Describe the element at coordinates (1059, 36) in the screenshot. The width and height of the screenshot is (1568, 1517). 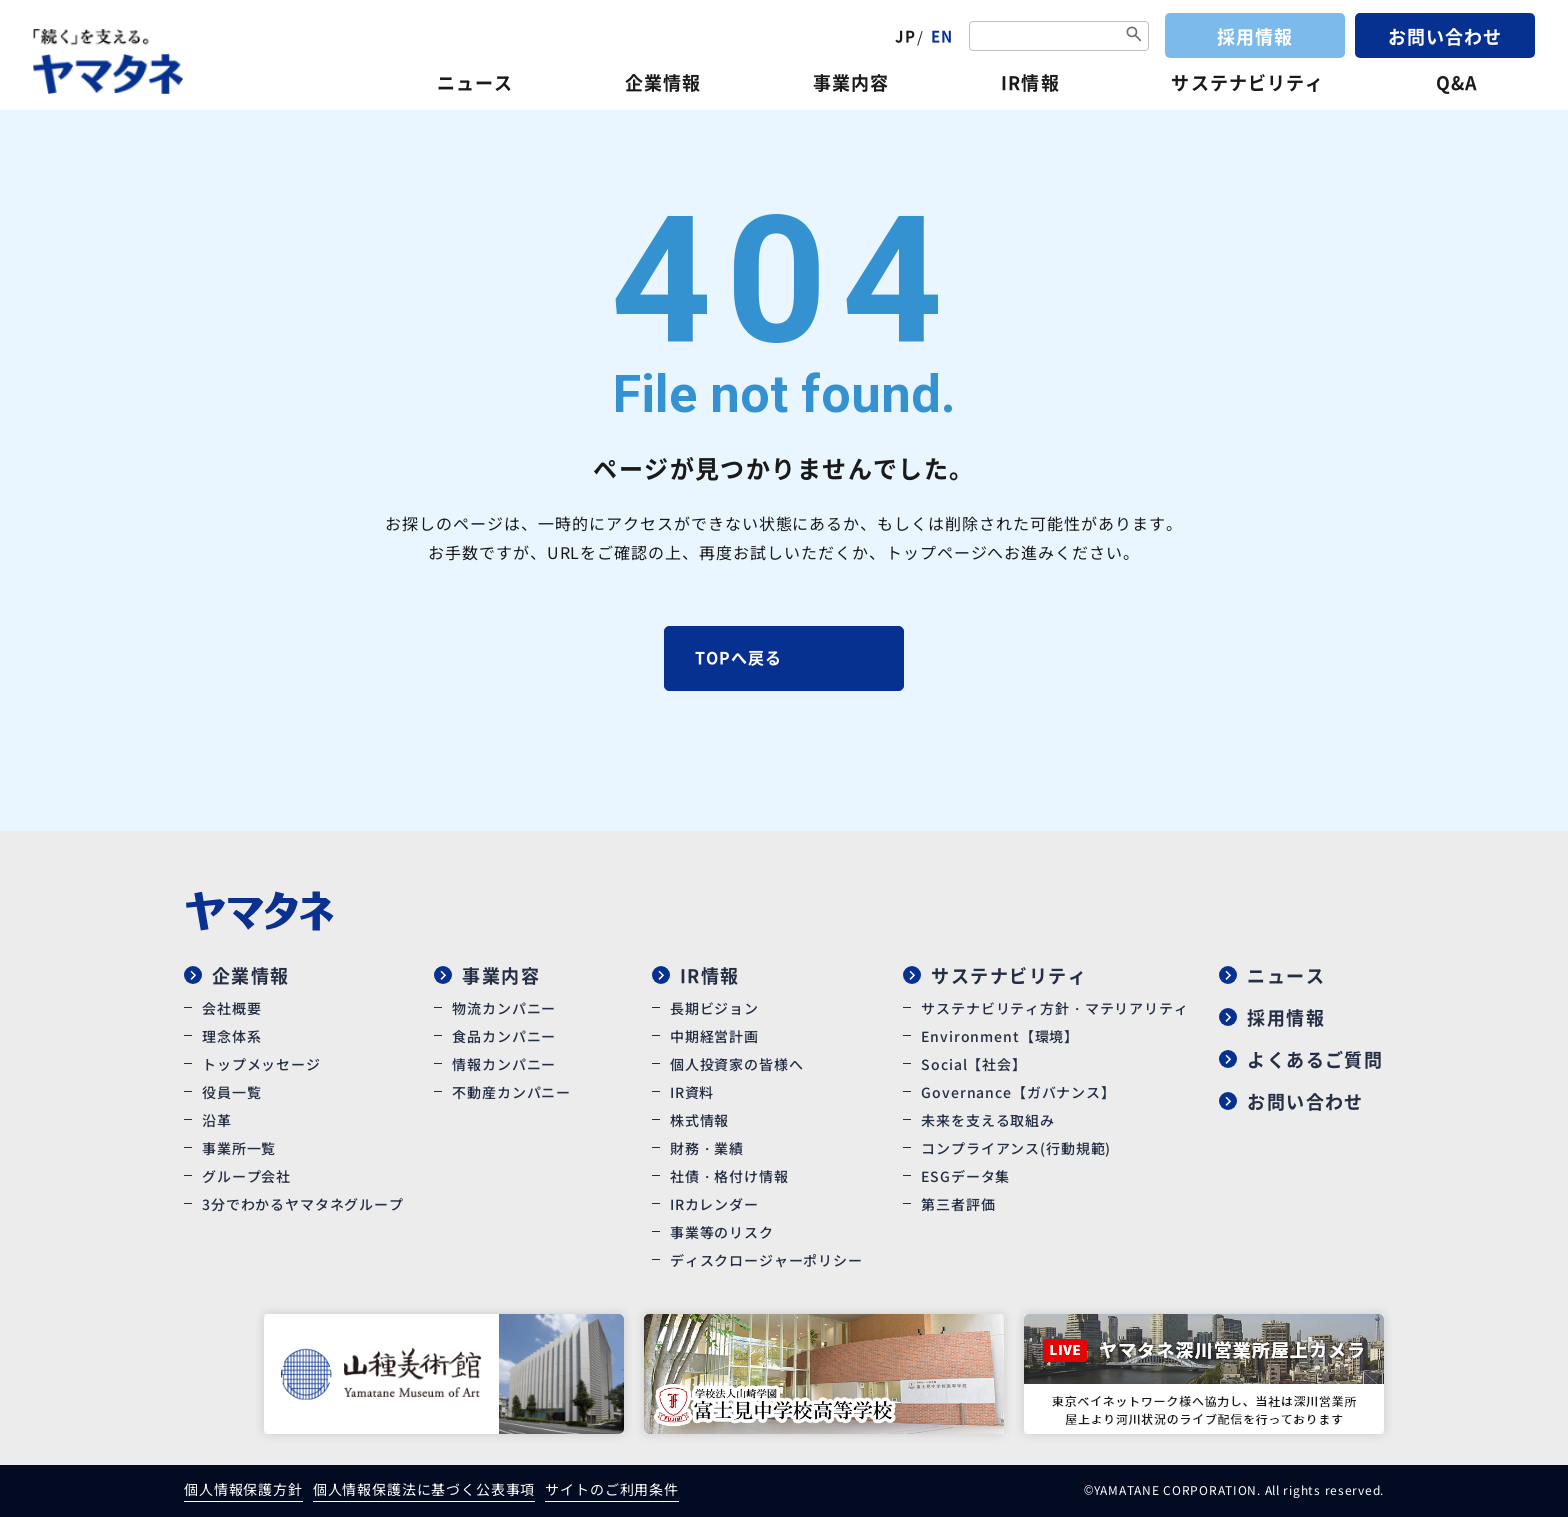
I see `[combobox]` at that location.